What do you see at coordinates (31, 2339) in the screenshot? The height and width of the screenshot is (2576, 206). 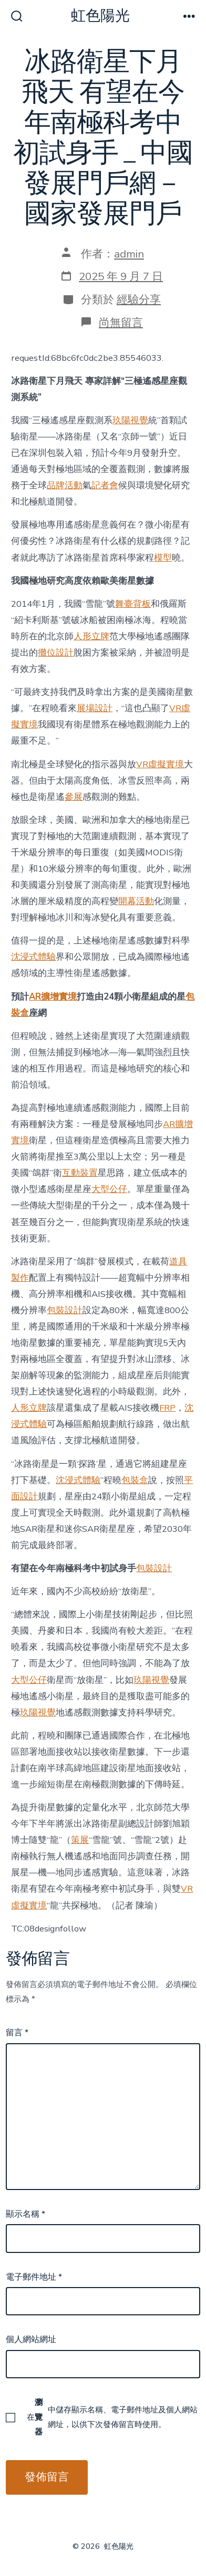 I see `個人網站網址` at bounding box center [31, 2339].